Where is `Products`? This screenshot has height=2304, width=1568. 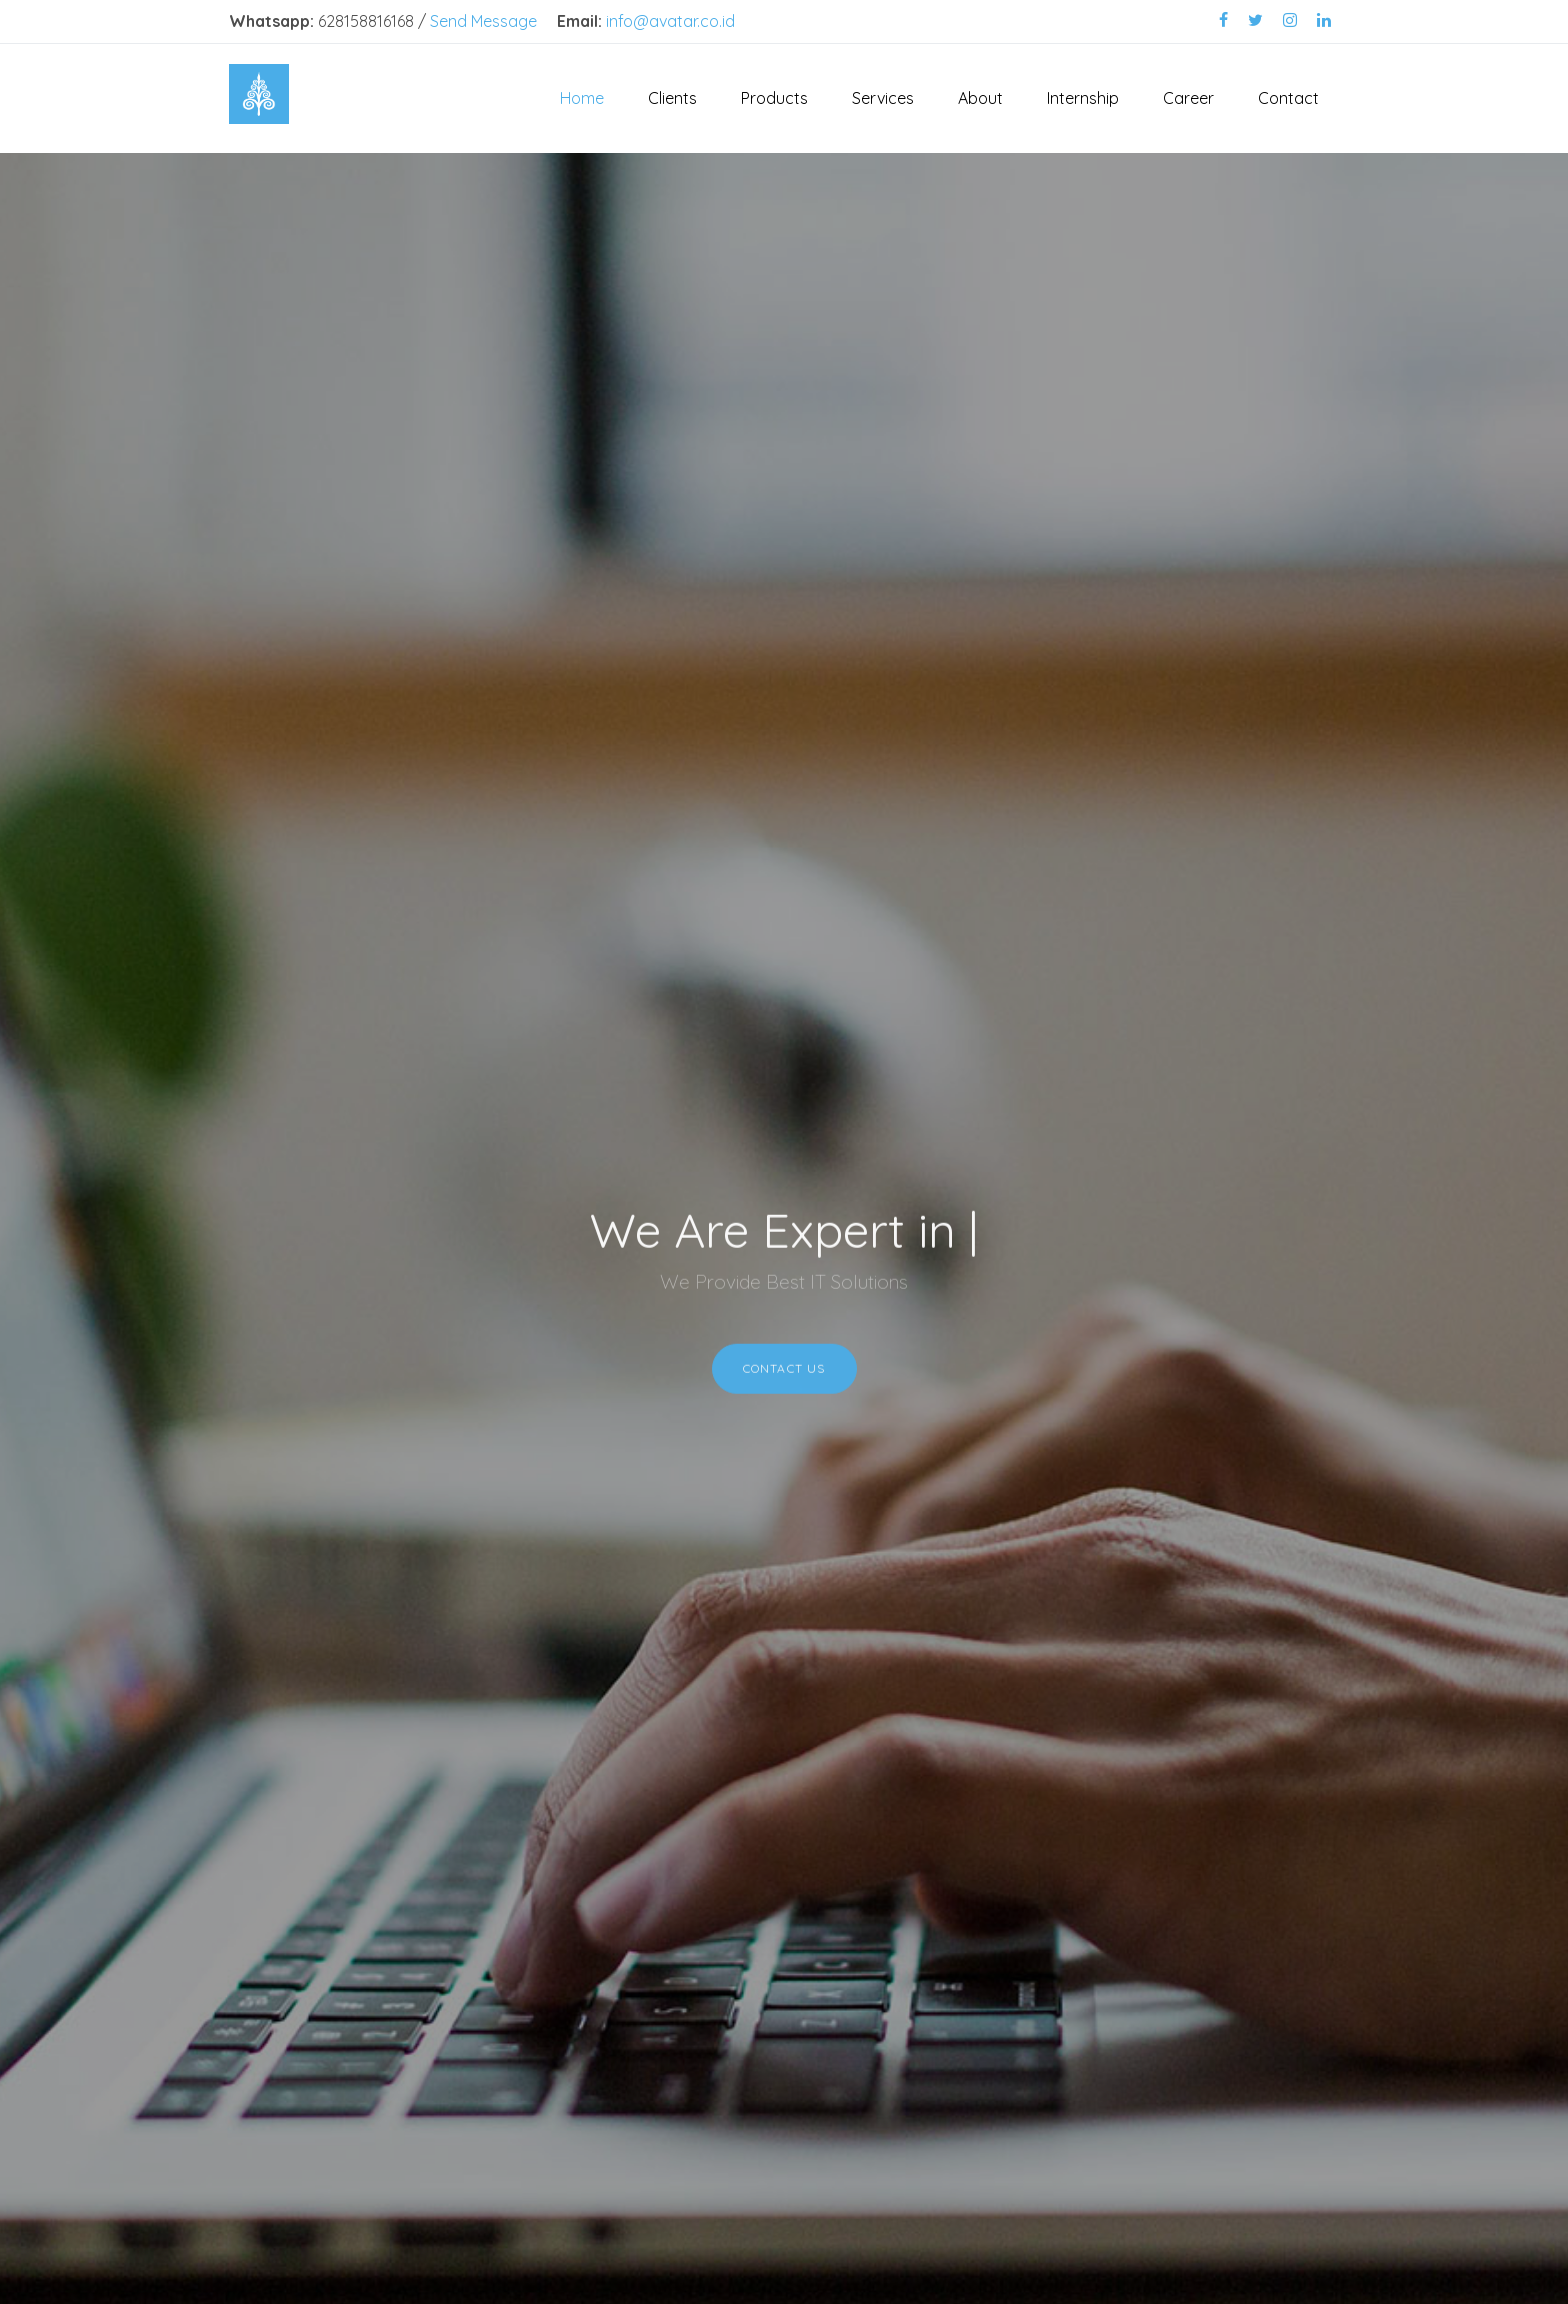
Products is located at coordinates (774, 98).